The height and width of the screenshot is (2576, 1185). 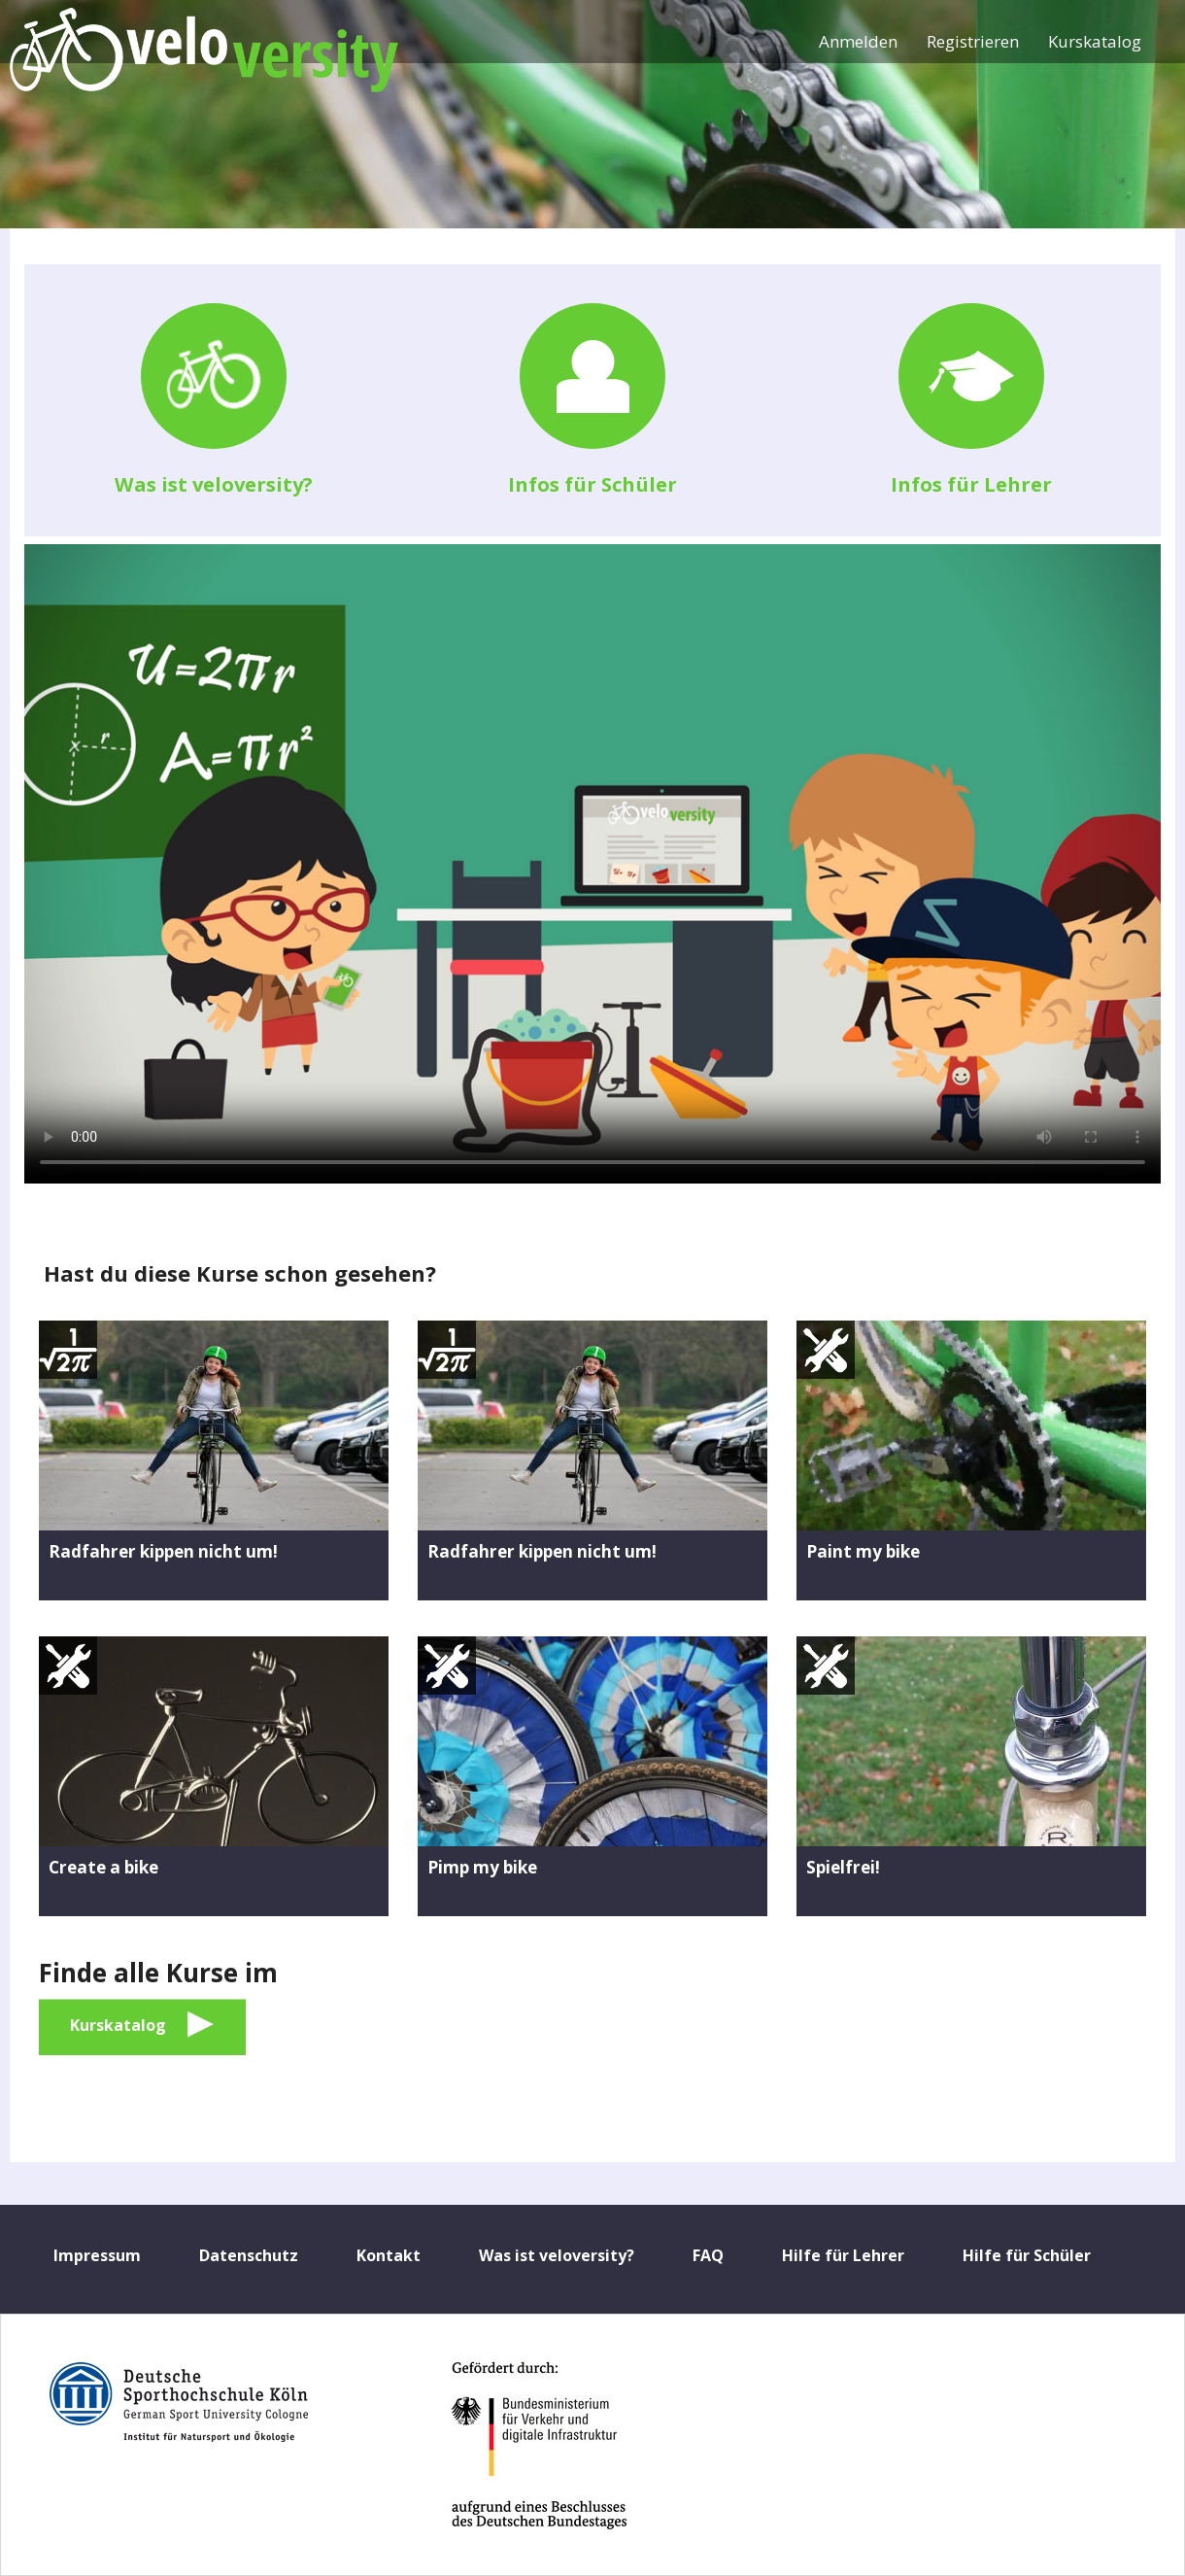 I want to click on Kontakt, so click(x=388, y=2255).